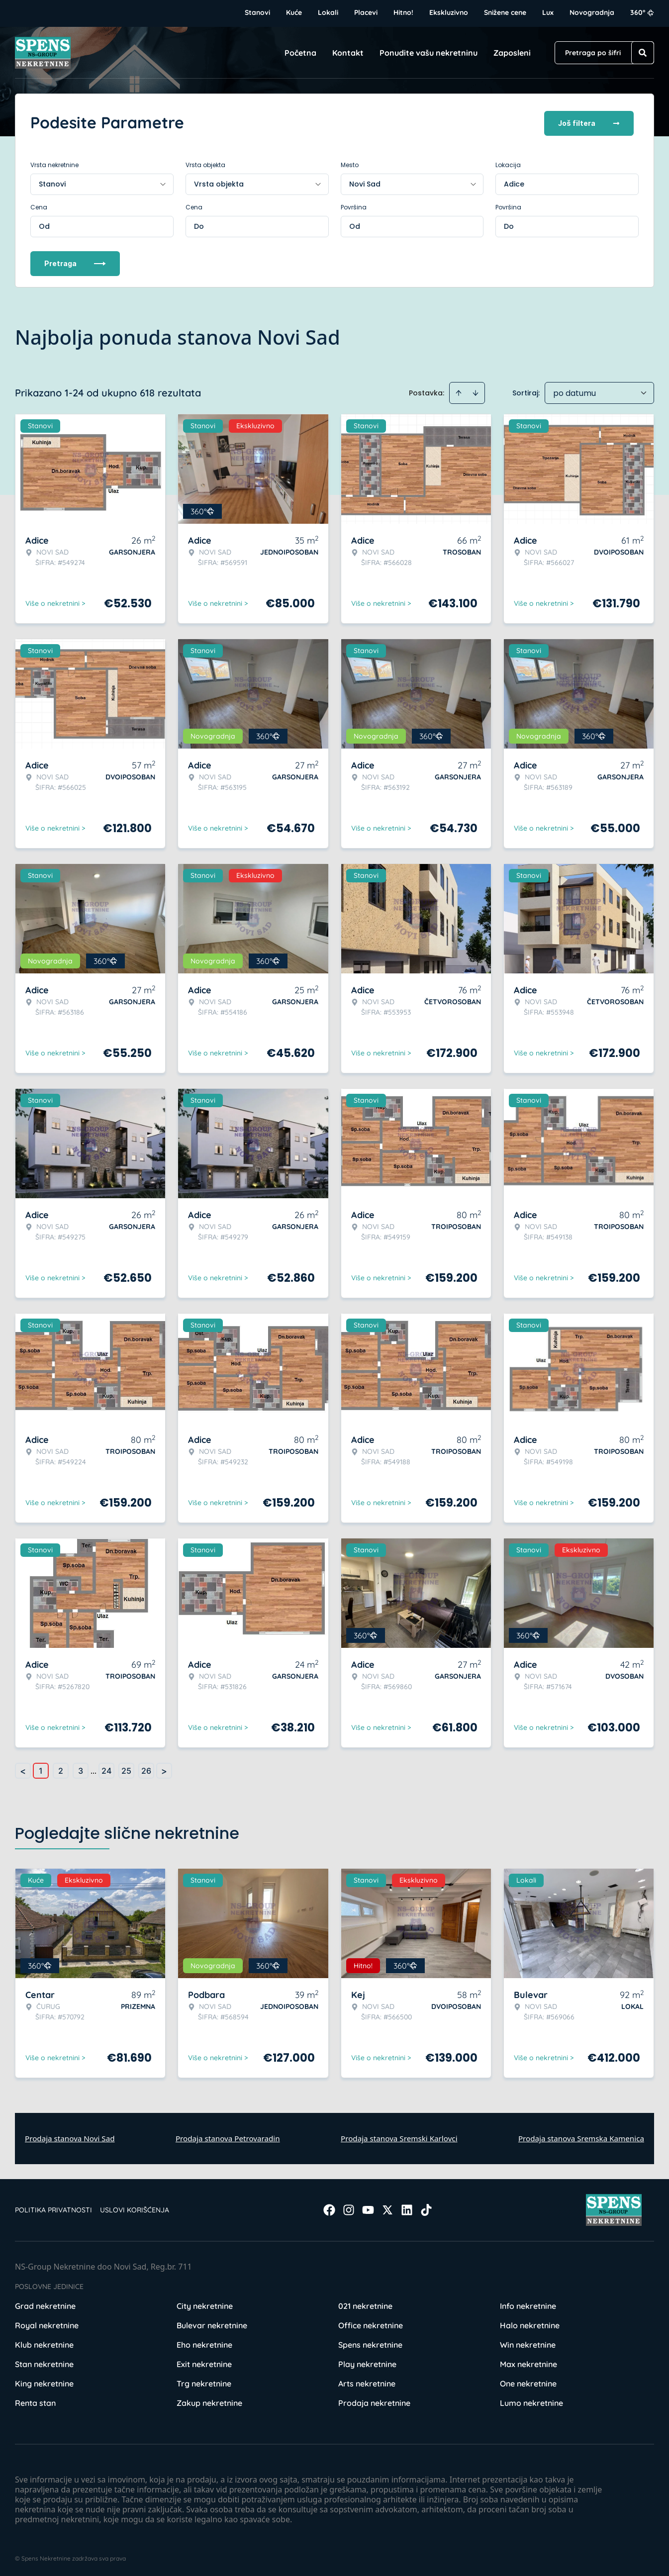 This screenshot has width=669, height=2576. I want to click on Početna, so click(300, 53).